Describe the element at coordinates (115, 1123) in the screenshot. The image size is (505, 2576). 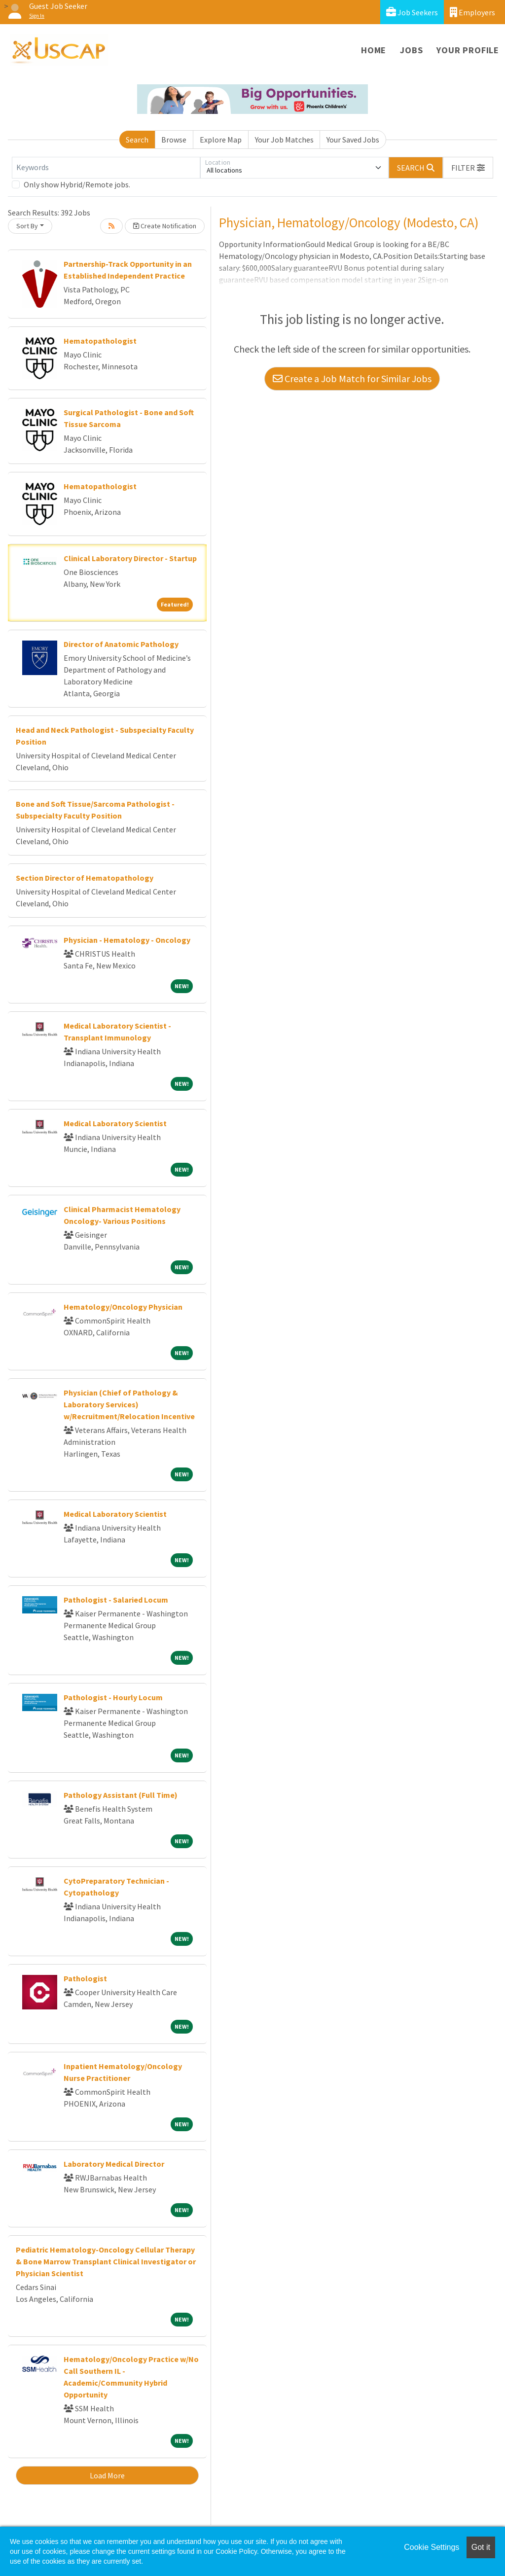
I see `Medical Laboratory Scientist` at that location.